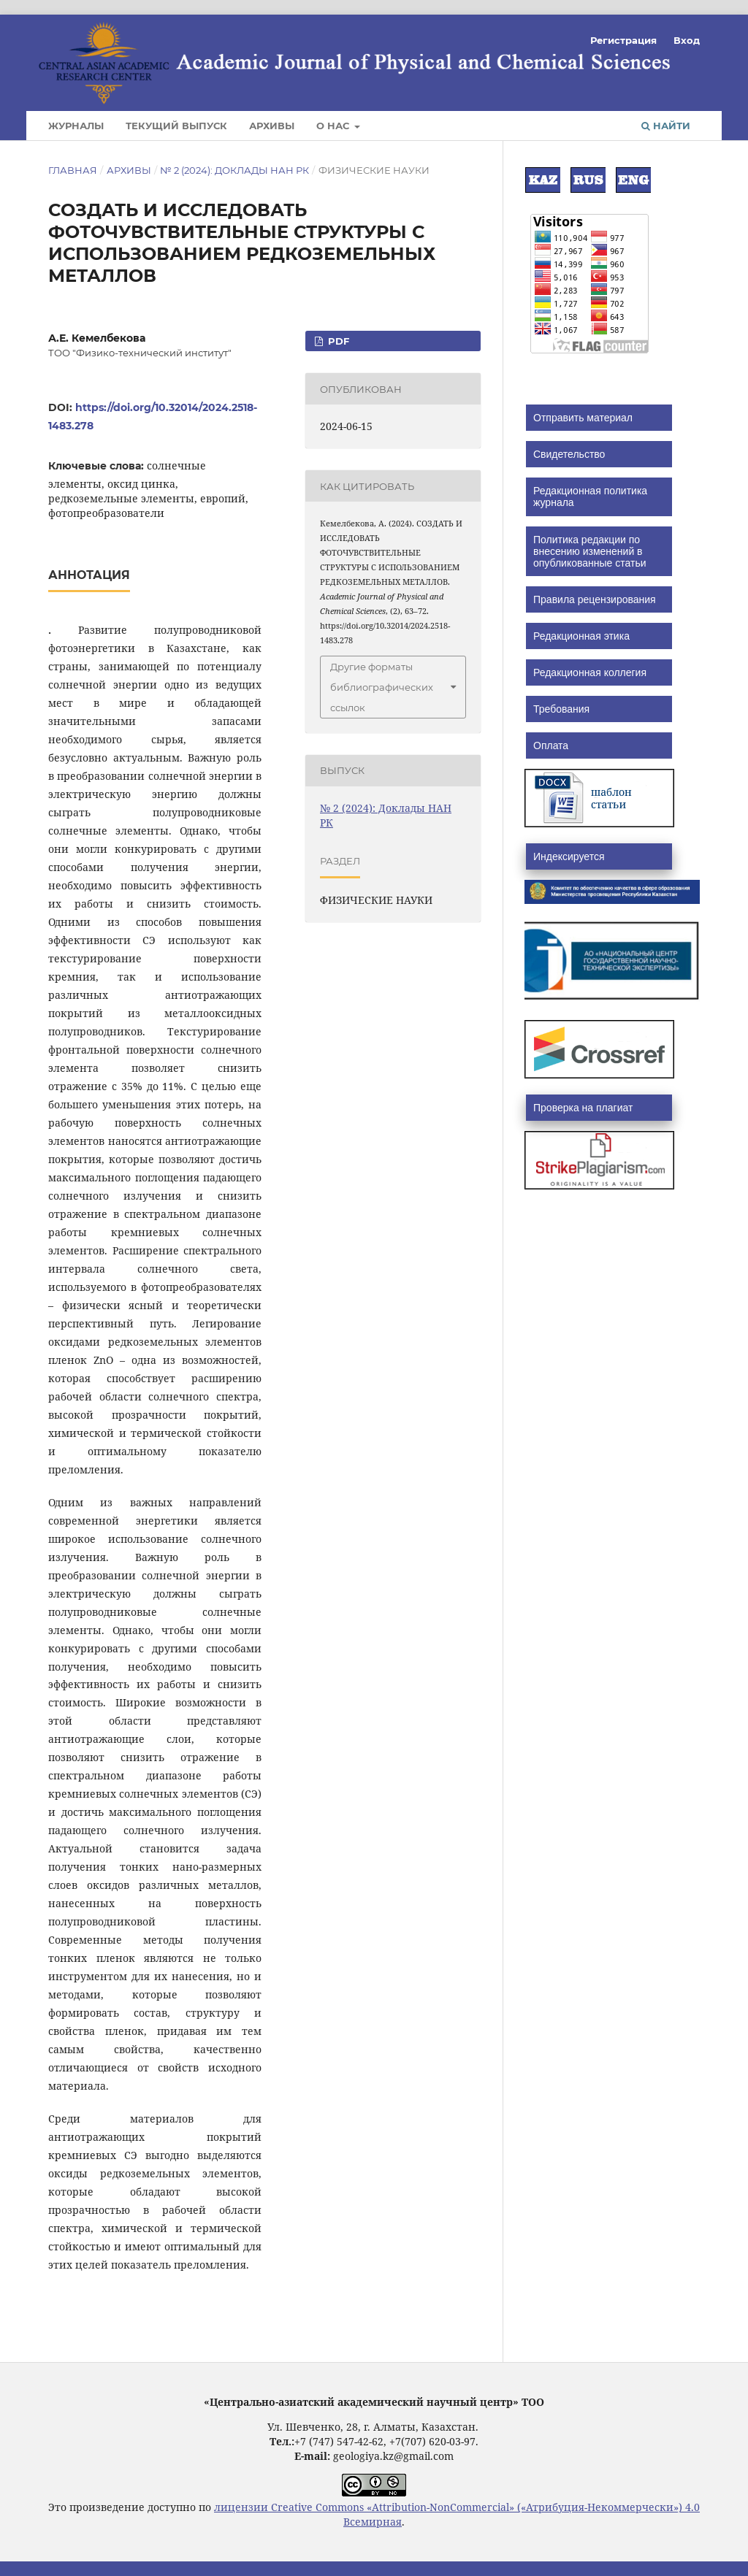 Image resolution: width=748 pixels, height=2576 pixels. What do you see at coordinates (72, 170) in the screenshot?
I see `Главная` at bounding box center [72, 170].